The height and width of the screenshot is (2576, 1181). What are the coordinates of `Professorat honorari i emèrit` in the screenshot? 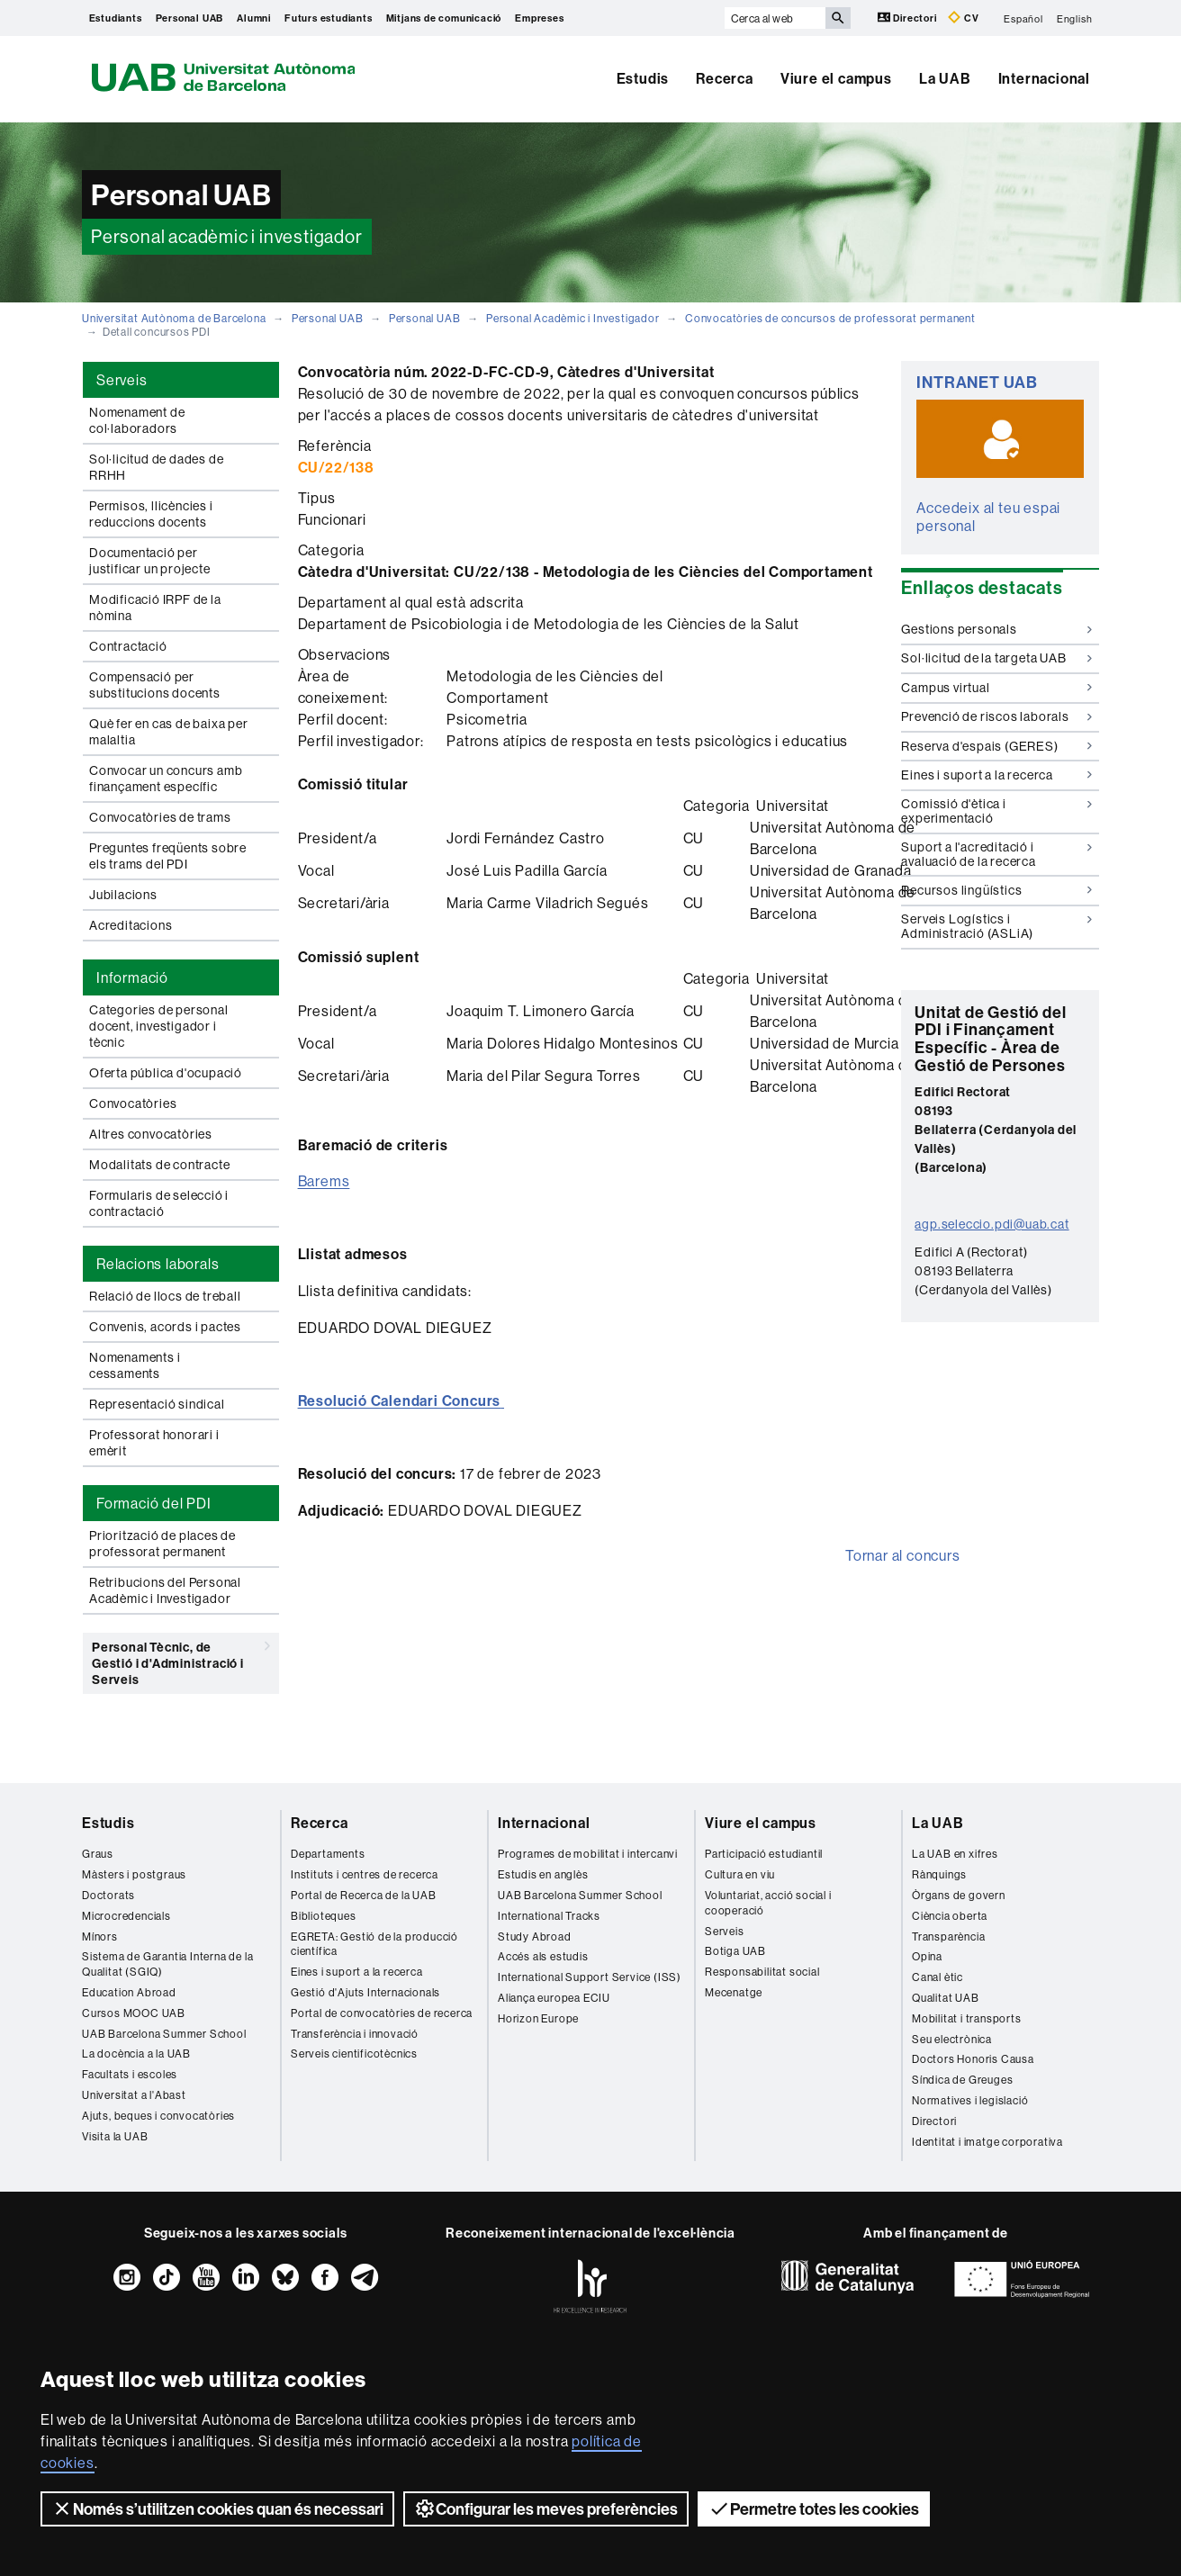 It's located at (154, 1443).